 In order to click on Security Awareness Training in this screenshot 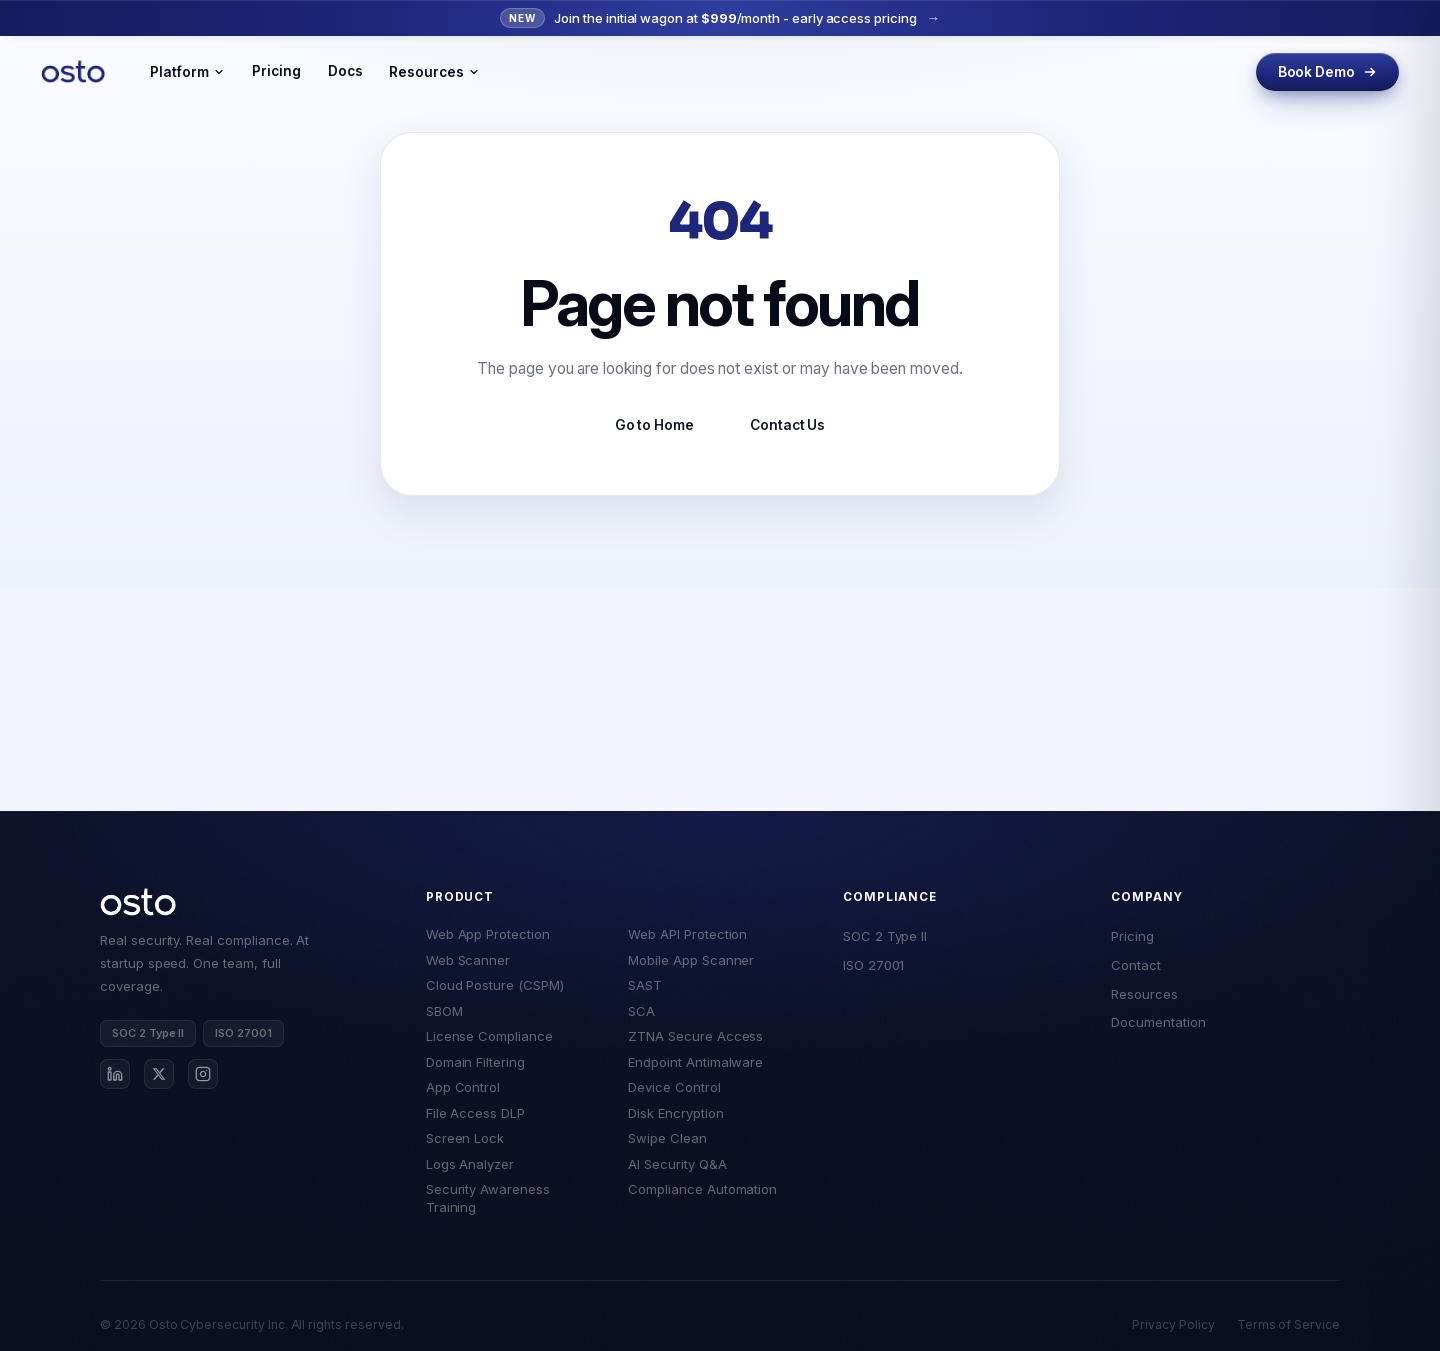, I will do `click(488, 1197)`.